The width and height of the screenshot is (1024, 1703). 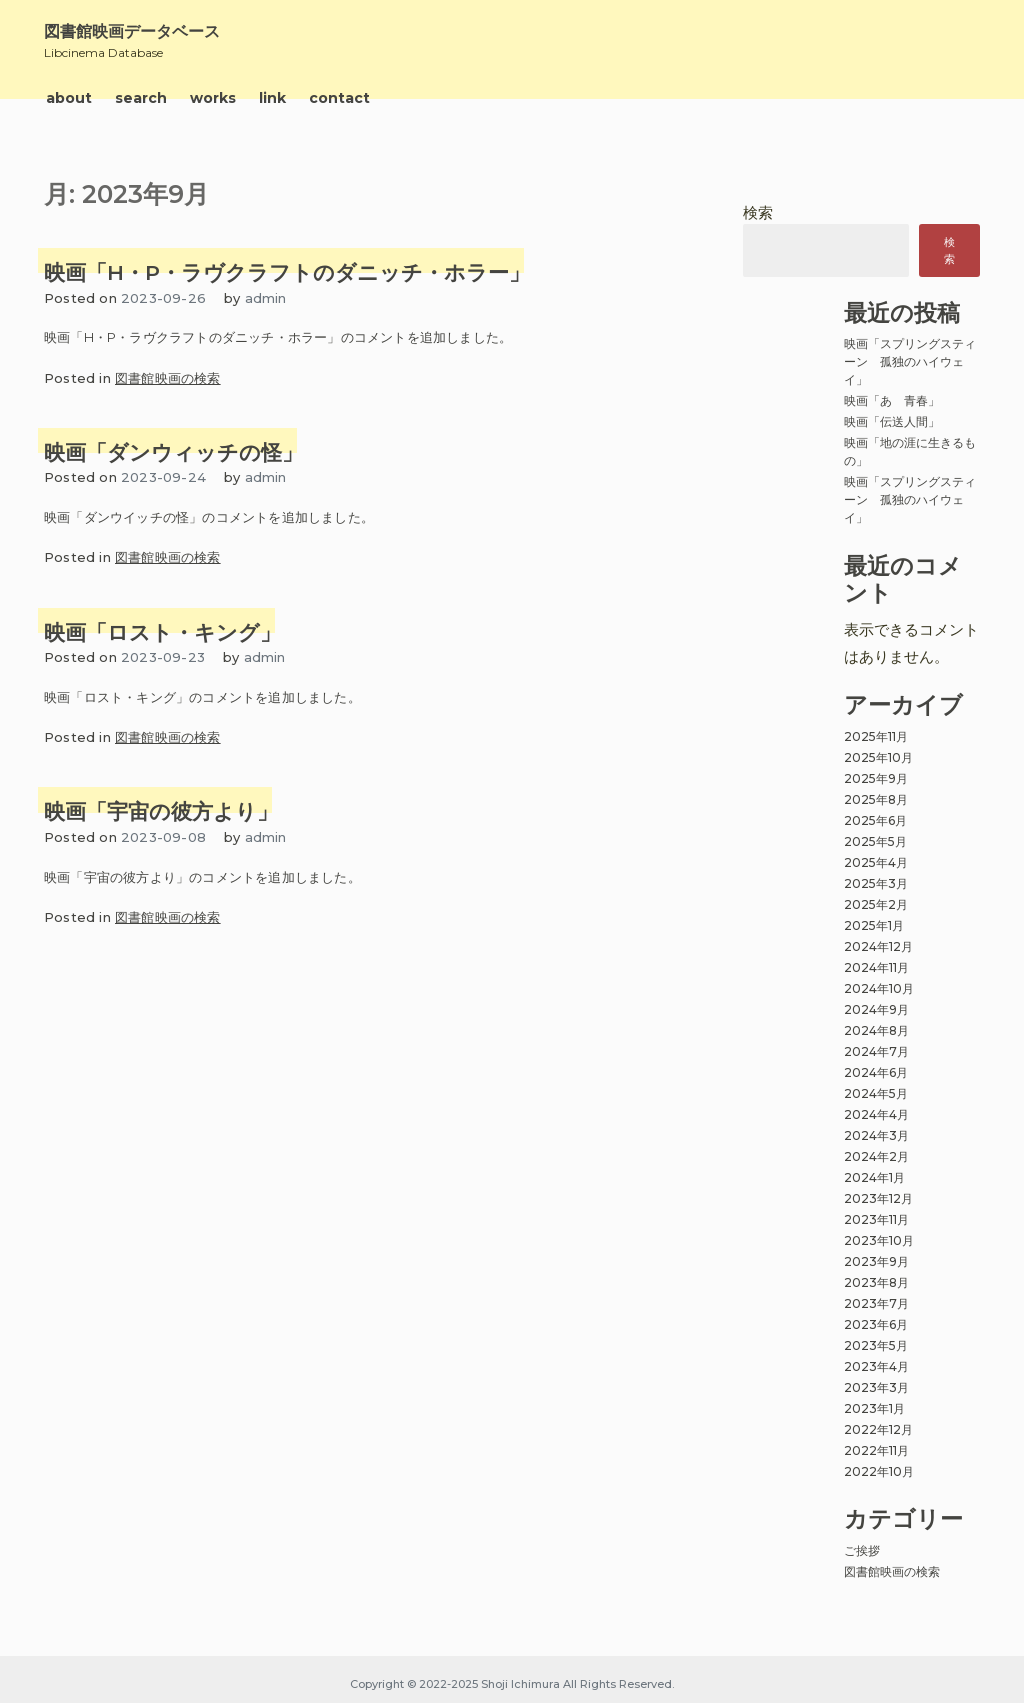 What do you see at coordinates (876, 1072) in the screenshot?
I see `2024年6月` at bounding box center [876, 1072].